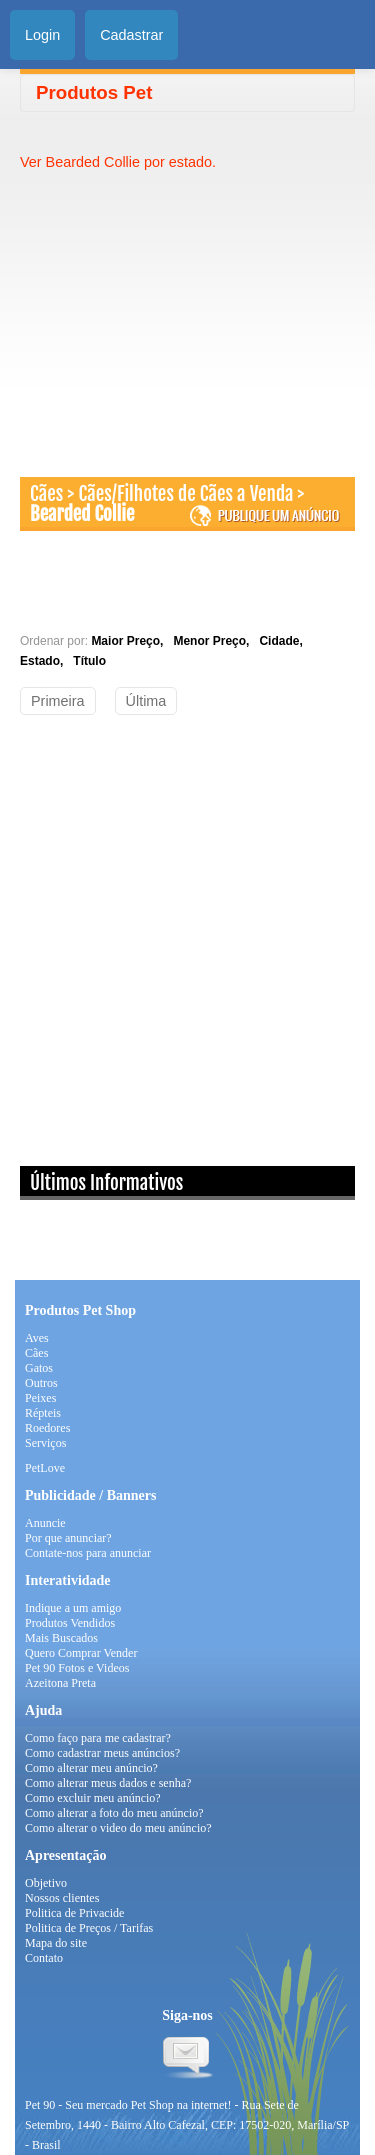  I want to click on Aves, so click(37, 1338).